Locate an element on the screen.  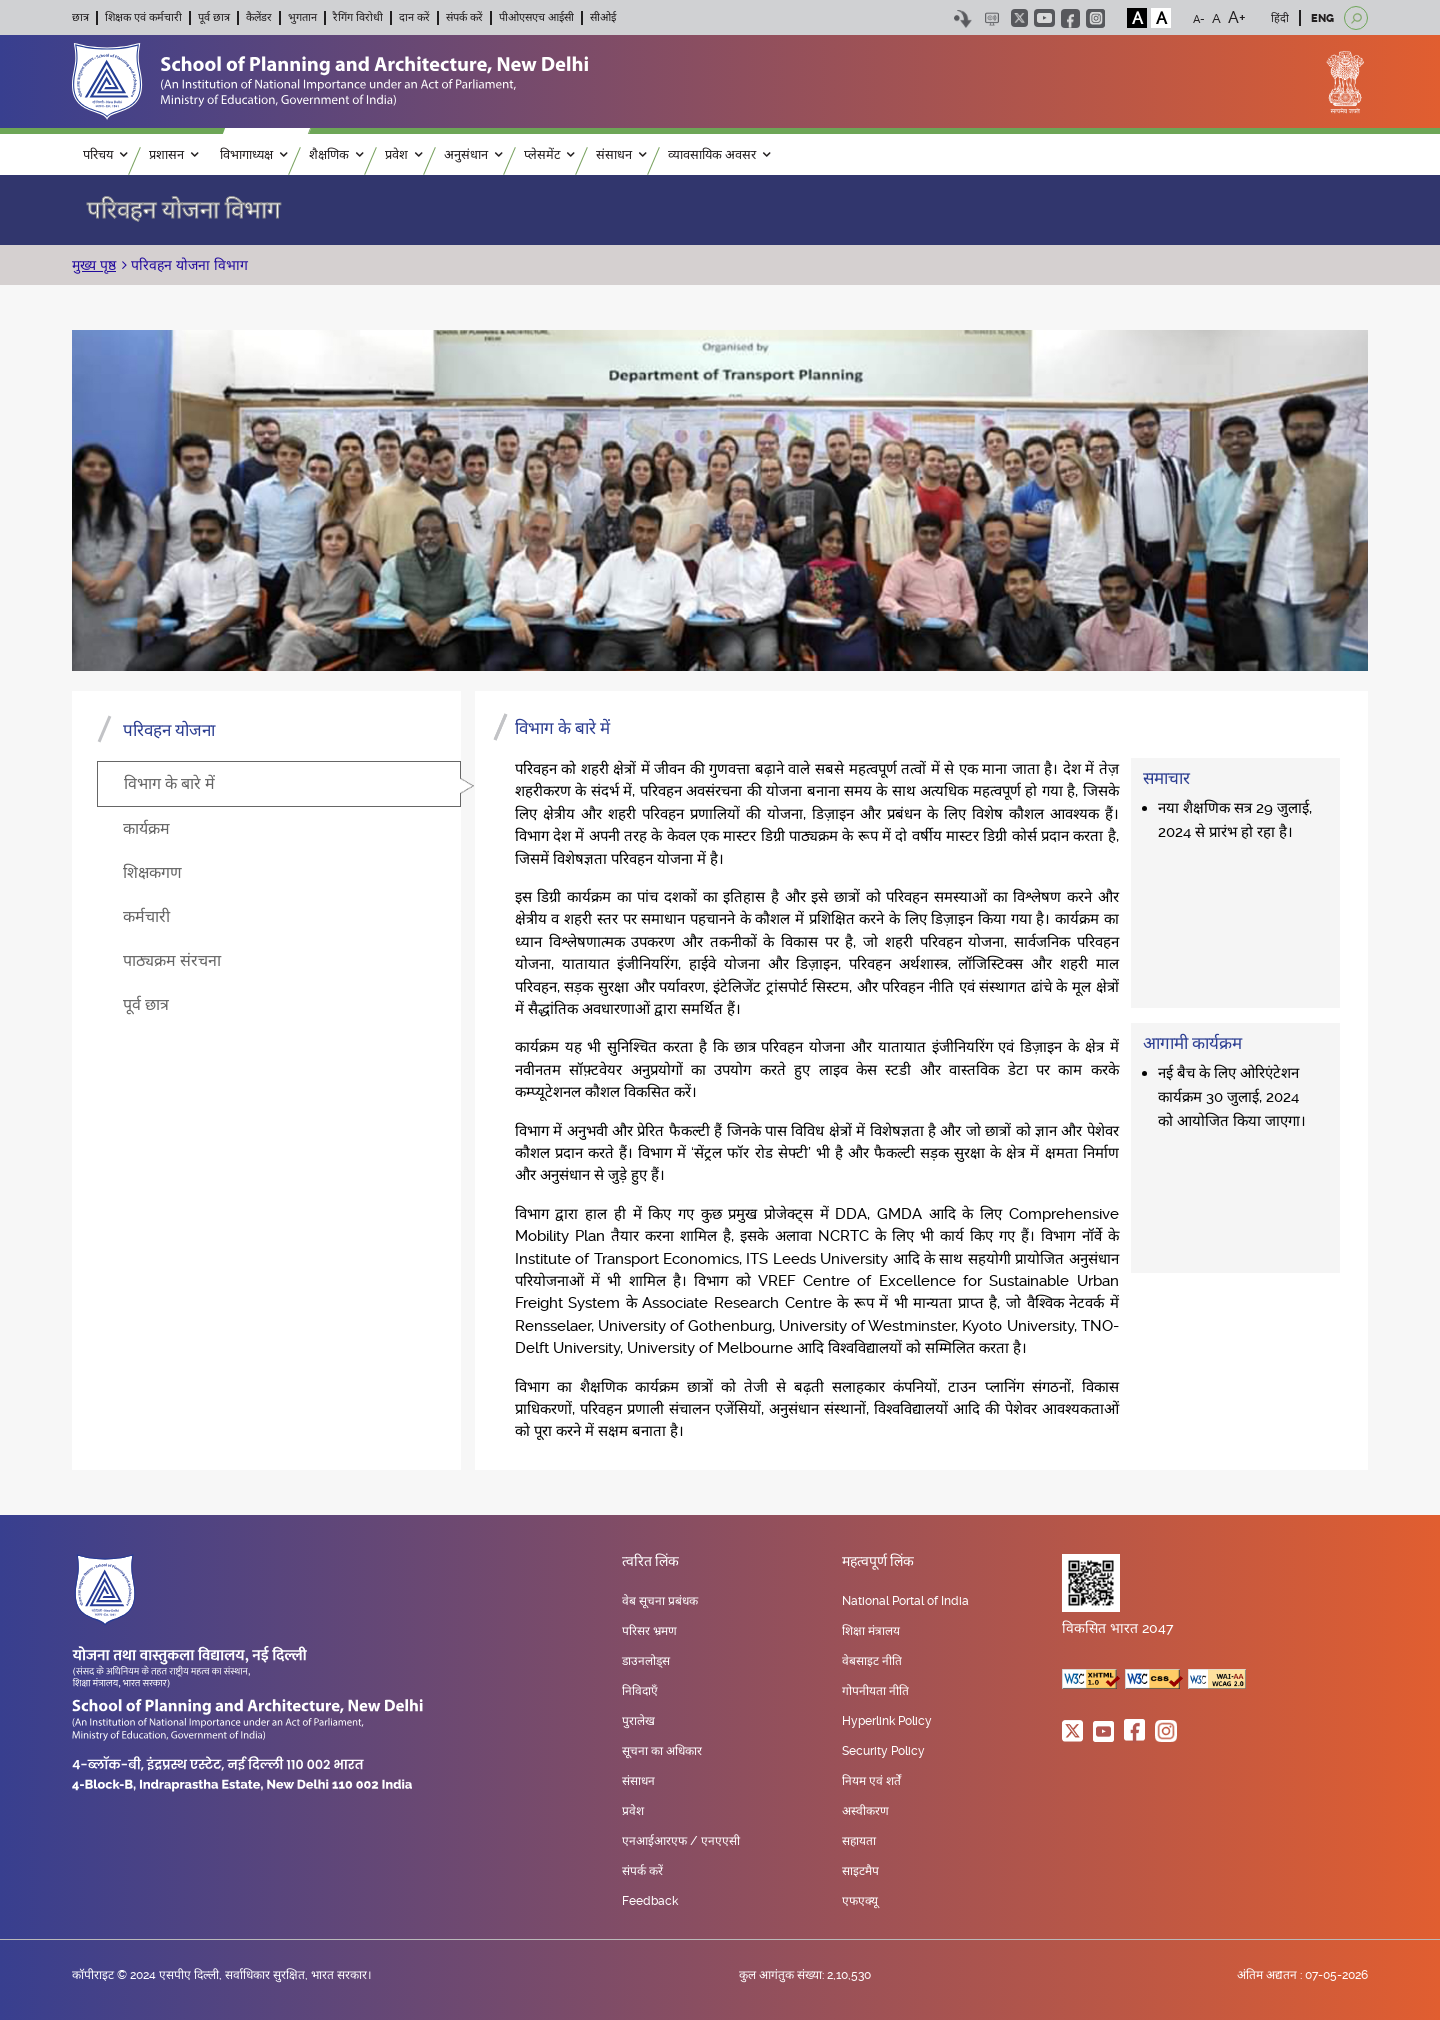
वेब सूचना प्रबंधक is located at coordinates (660, 1601).